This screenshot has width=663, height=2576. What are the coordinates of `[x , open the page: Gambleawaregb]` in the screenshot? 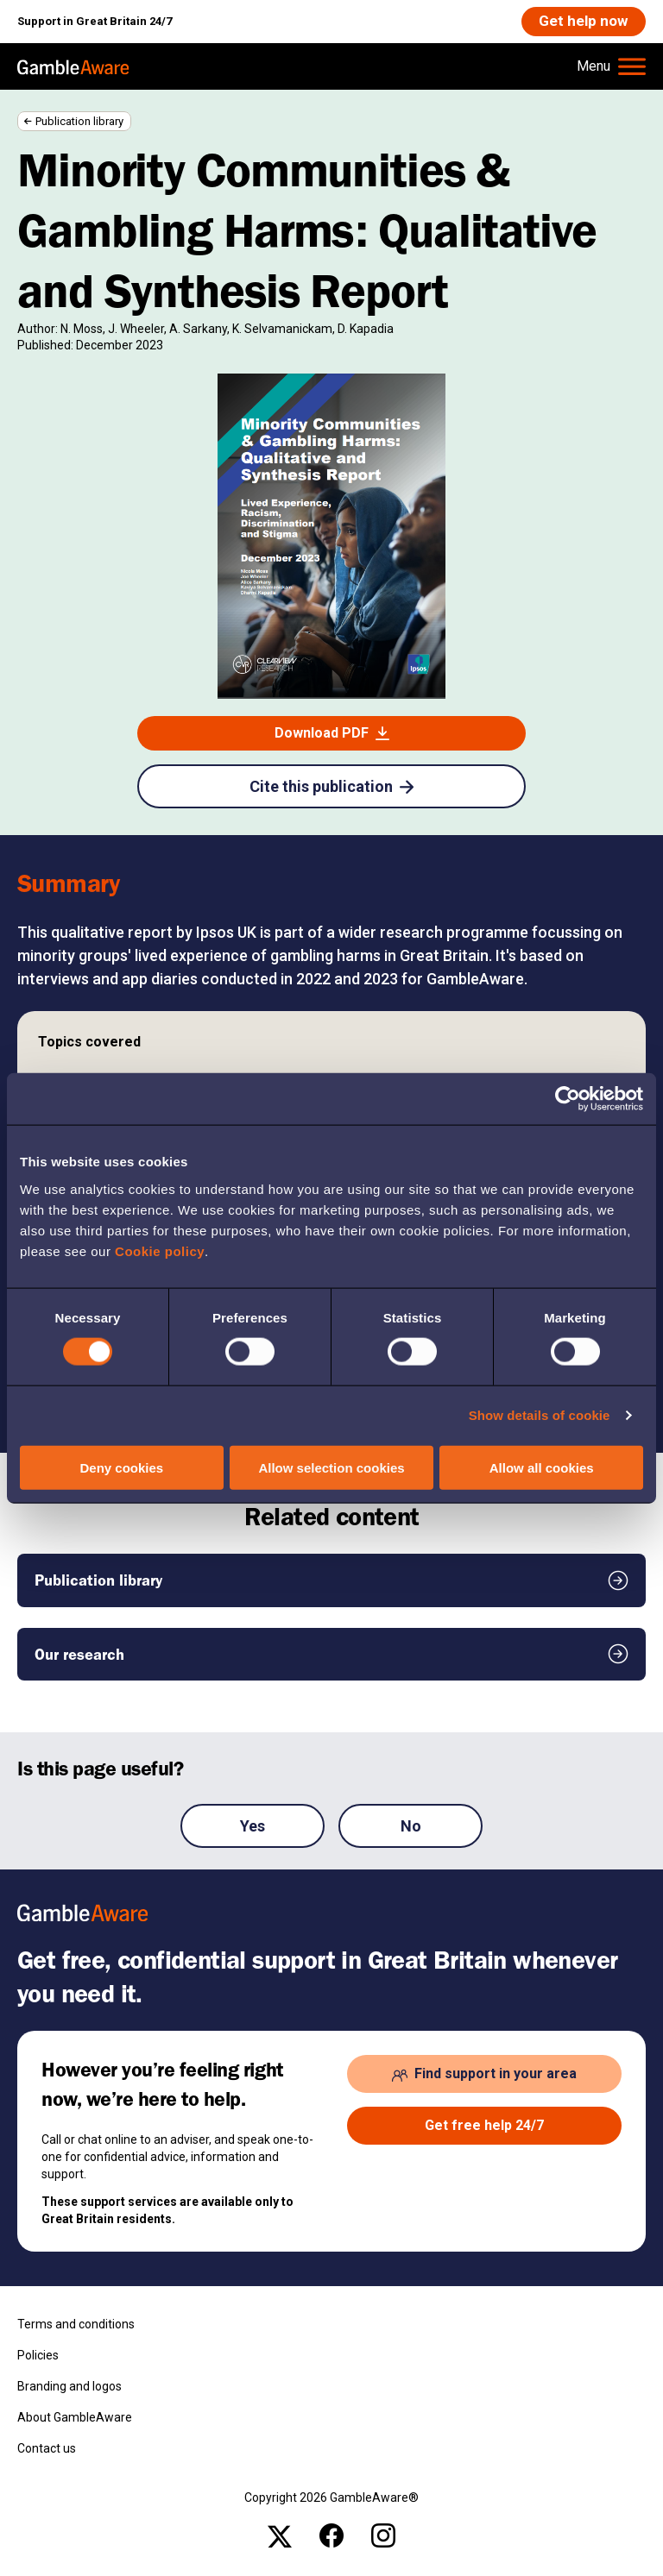 It's located at (280, 2536).